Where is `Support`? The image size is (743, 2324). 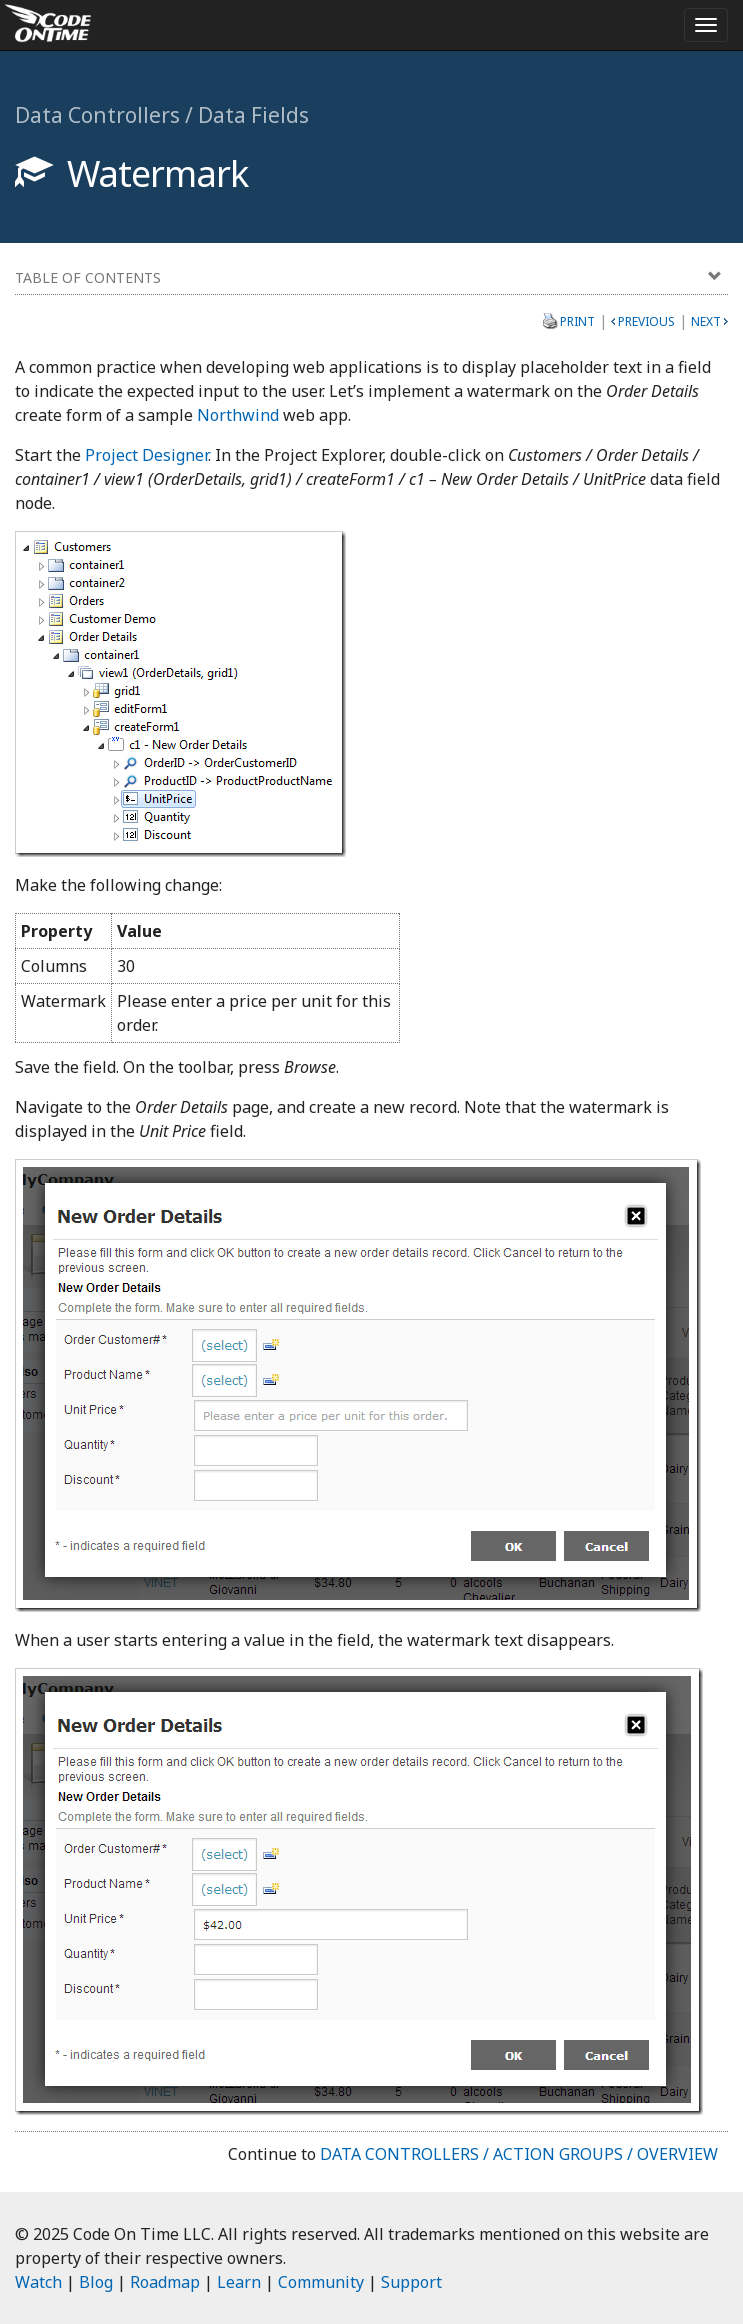
Support is located at coordinates (411, 2282).